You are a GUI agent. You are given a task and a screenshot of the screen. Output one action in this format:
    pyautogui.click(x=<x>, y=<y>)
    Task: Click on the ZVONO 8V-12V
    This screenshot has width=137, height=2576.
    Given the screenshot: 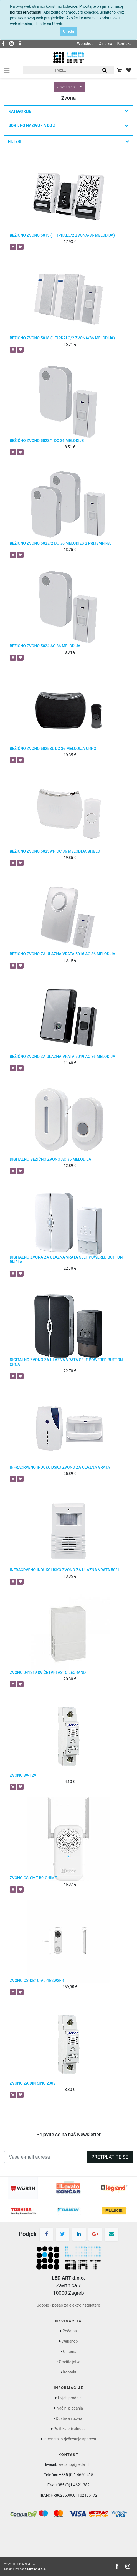 What is the action you would take?
    pyautogui.click(x=23, y=1775)
    